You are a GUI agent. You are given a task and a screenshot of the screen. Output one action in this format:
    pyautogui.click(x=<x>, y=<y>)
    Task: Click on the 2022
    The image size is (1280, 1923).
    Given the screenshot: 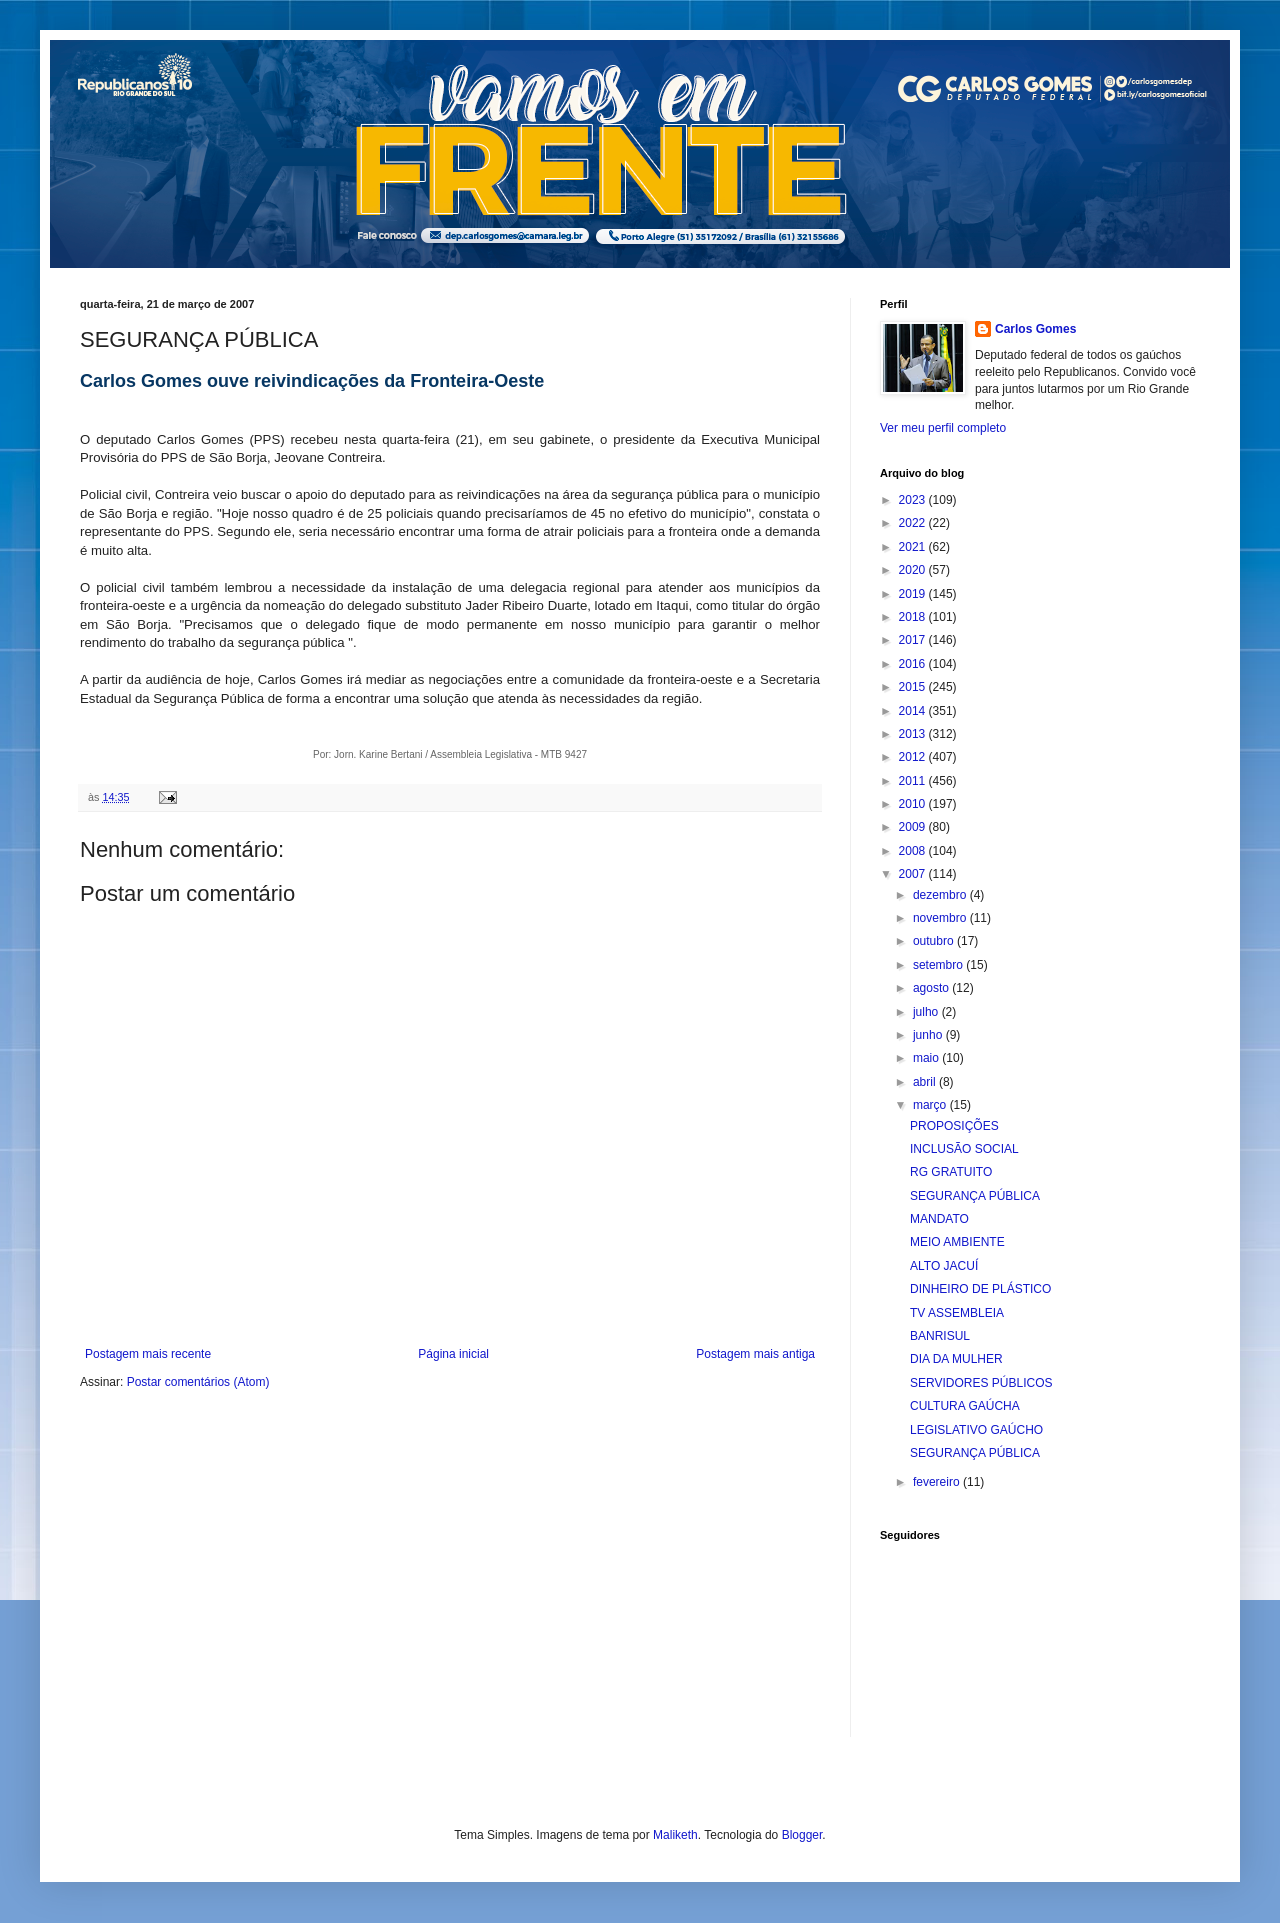 What is the action you would take?
    pyautogui.click(x=914, y=523)
    